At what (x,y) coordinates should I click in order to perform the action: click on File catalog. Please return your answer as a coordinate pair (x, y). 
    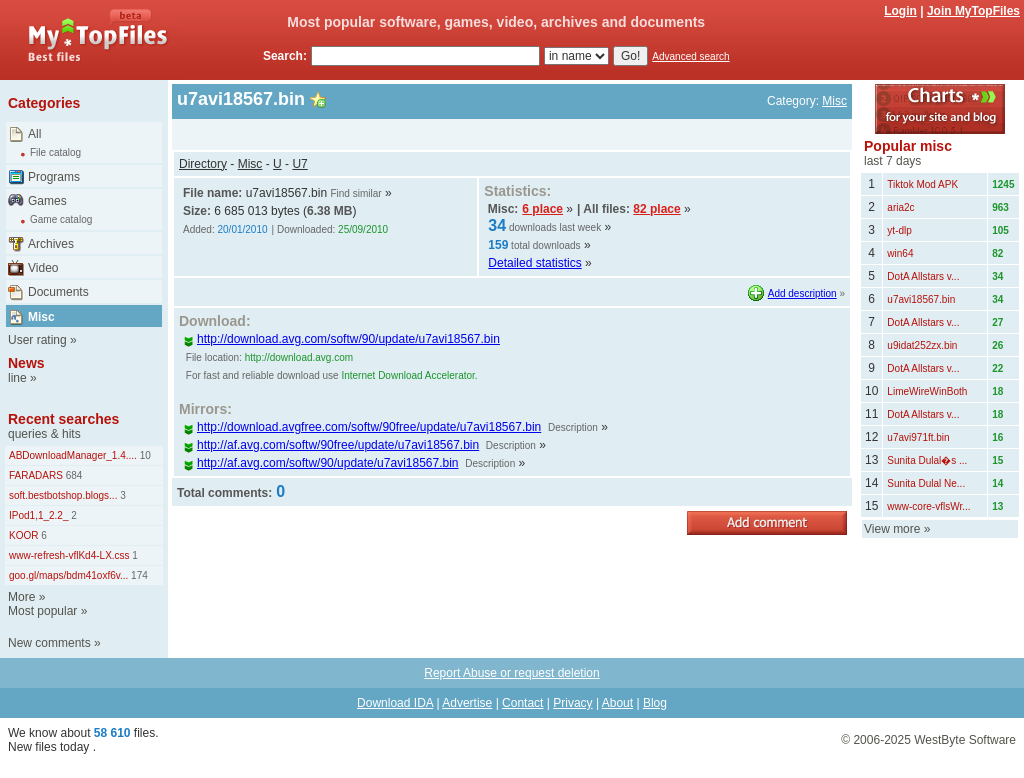
    Looking at the image, I should click on (55, 152).